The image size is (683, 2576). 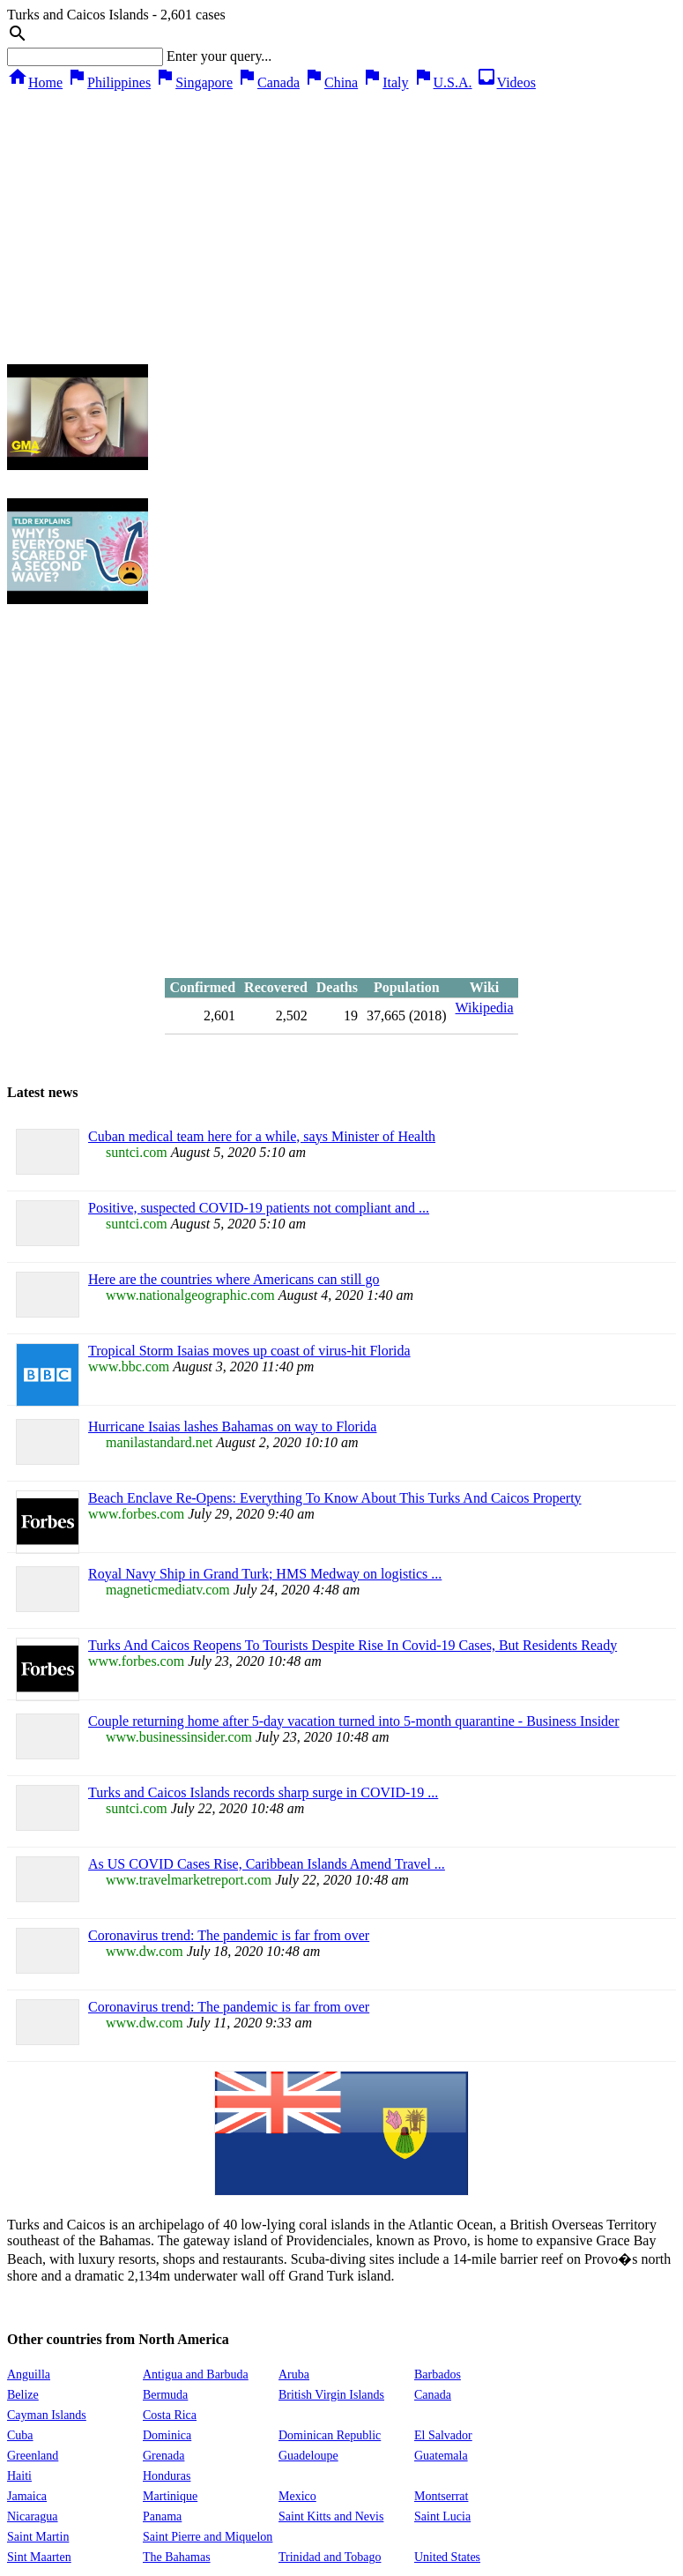 I want to click on U.S.A., so click(x=442, y=82).